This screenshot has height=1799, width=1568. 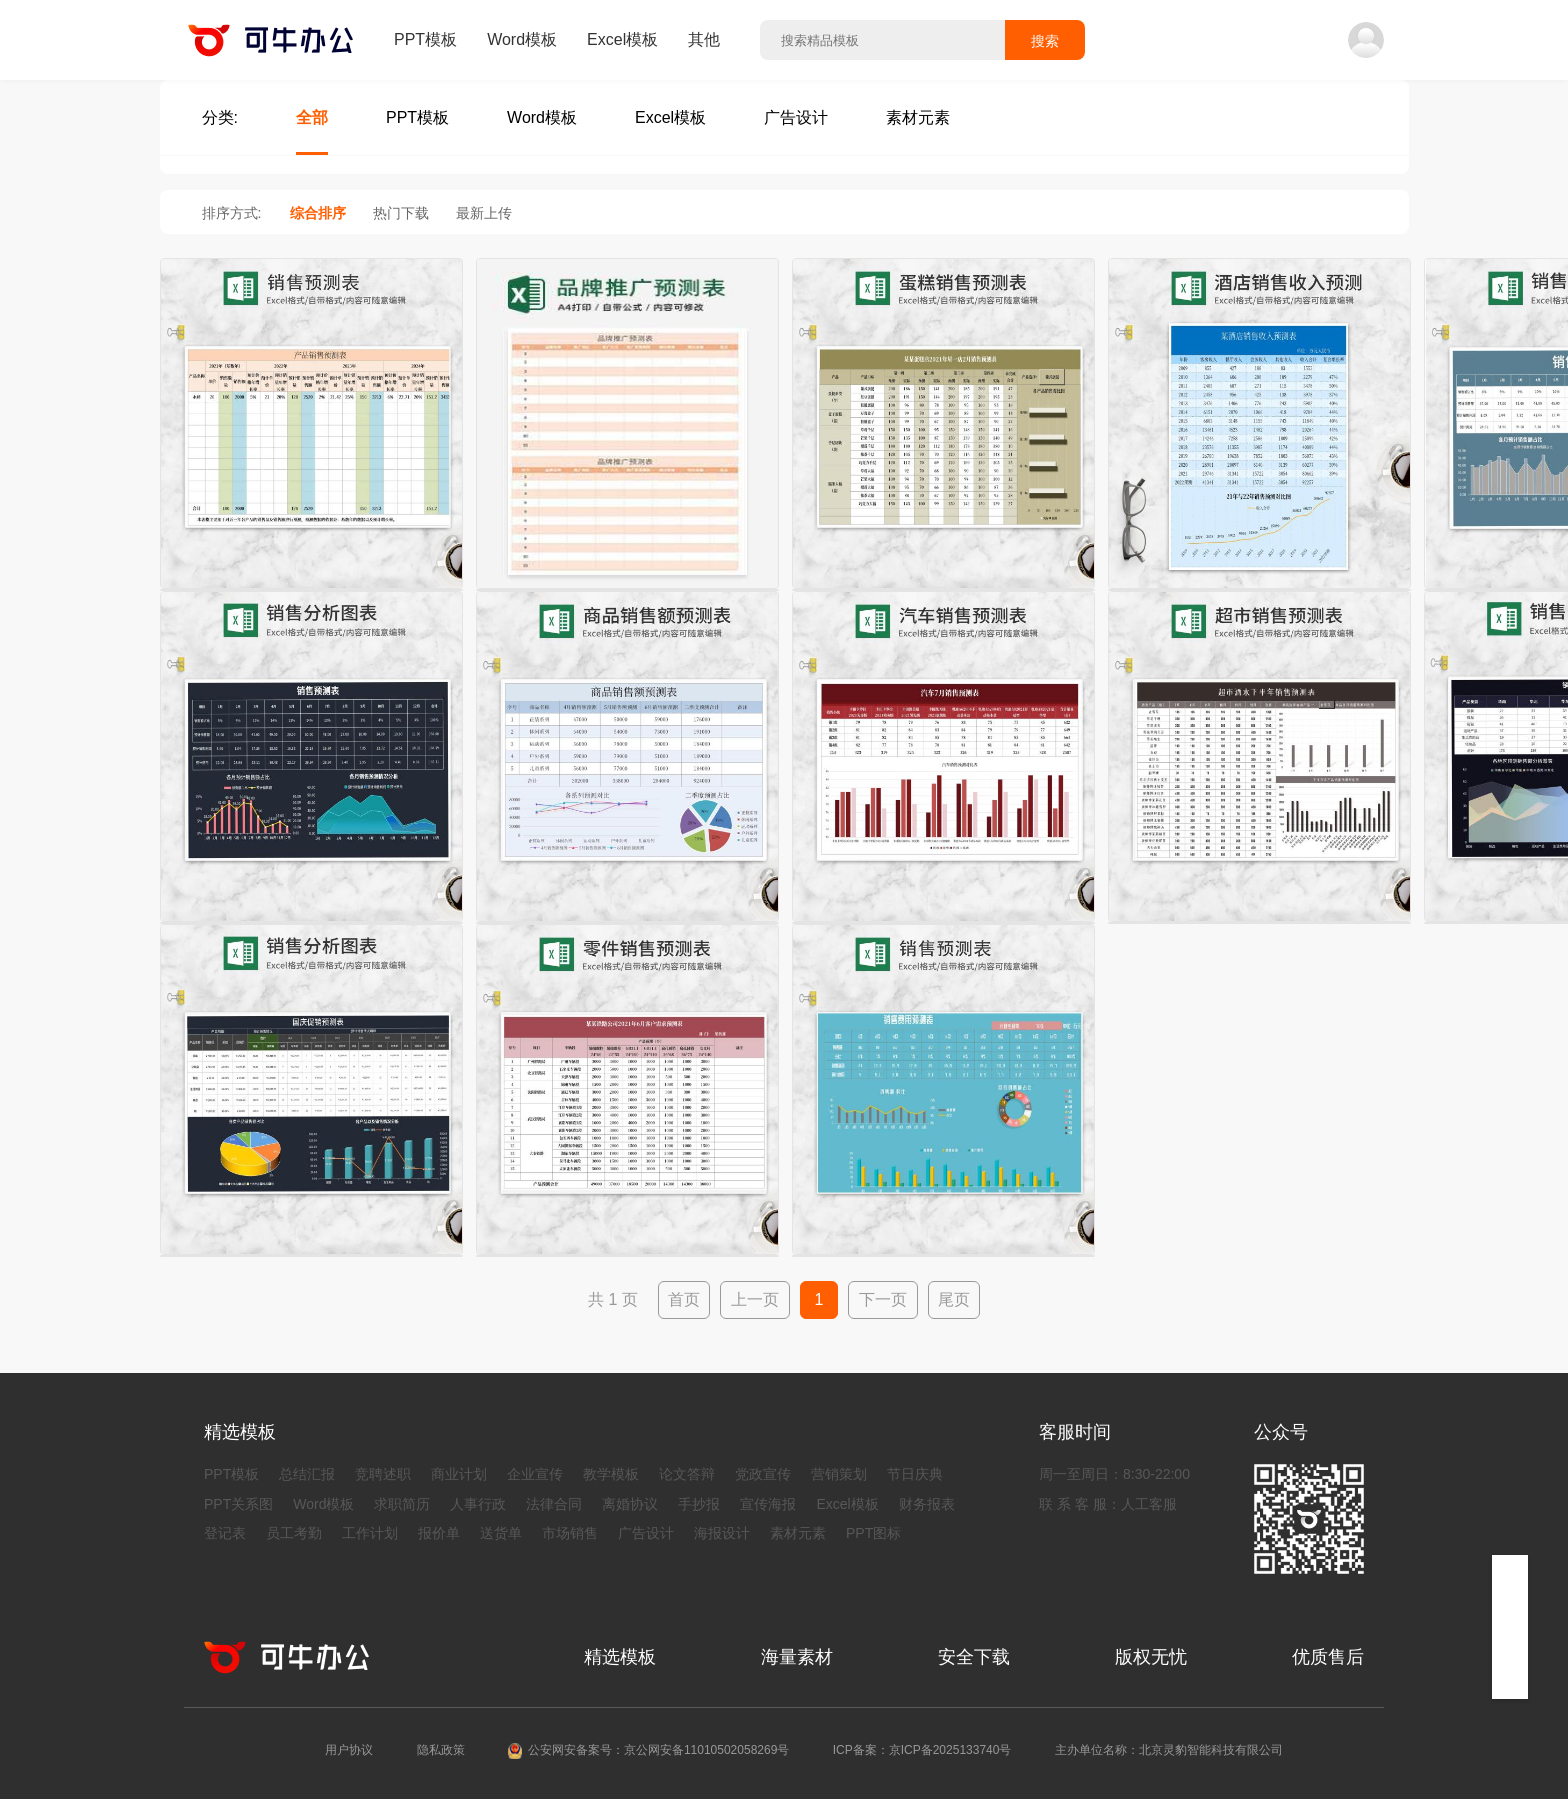 I want to click on 财务报表, so click(x=927, y=1504).